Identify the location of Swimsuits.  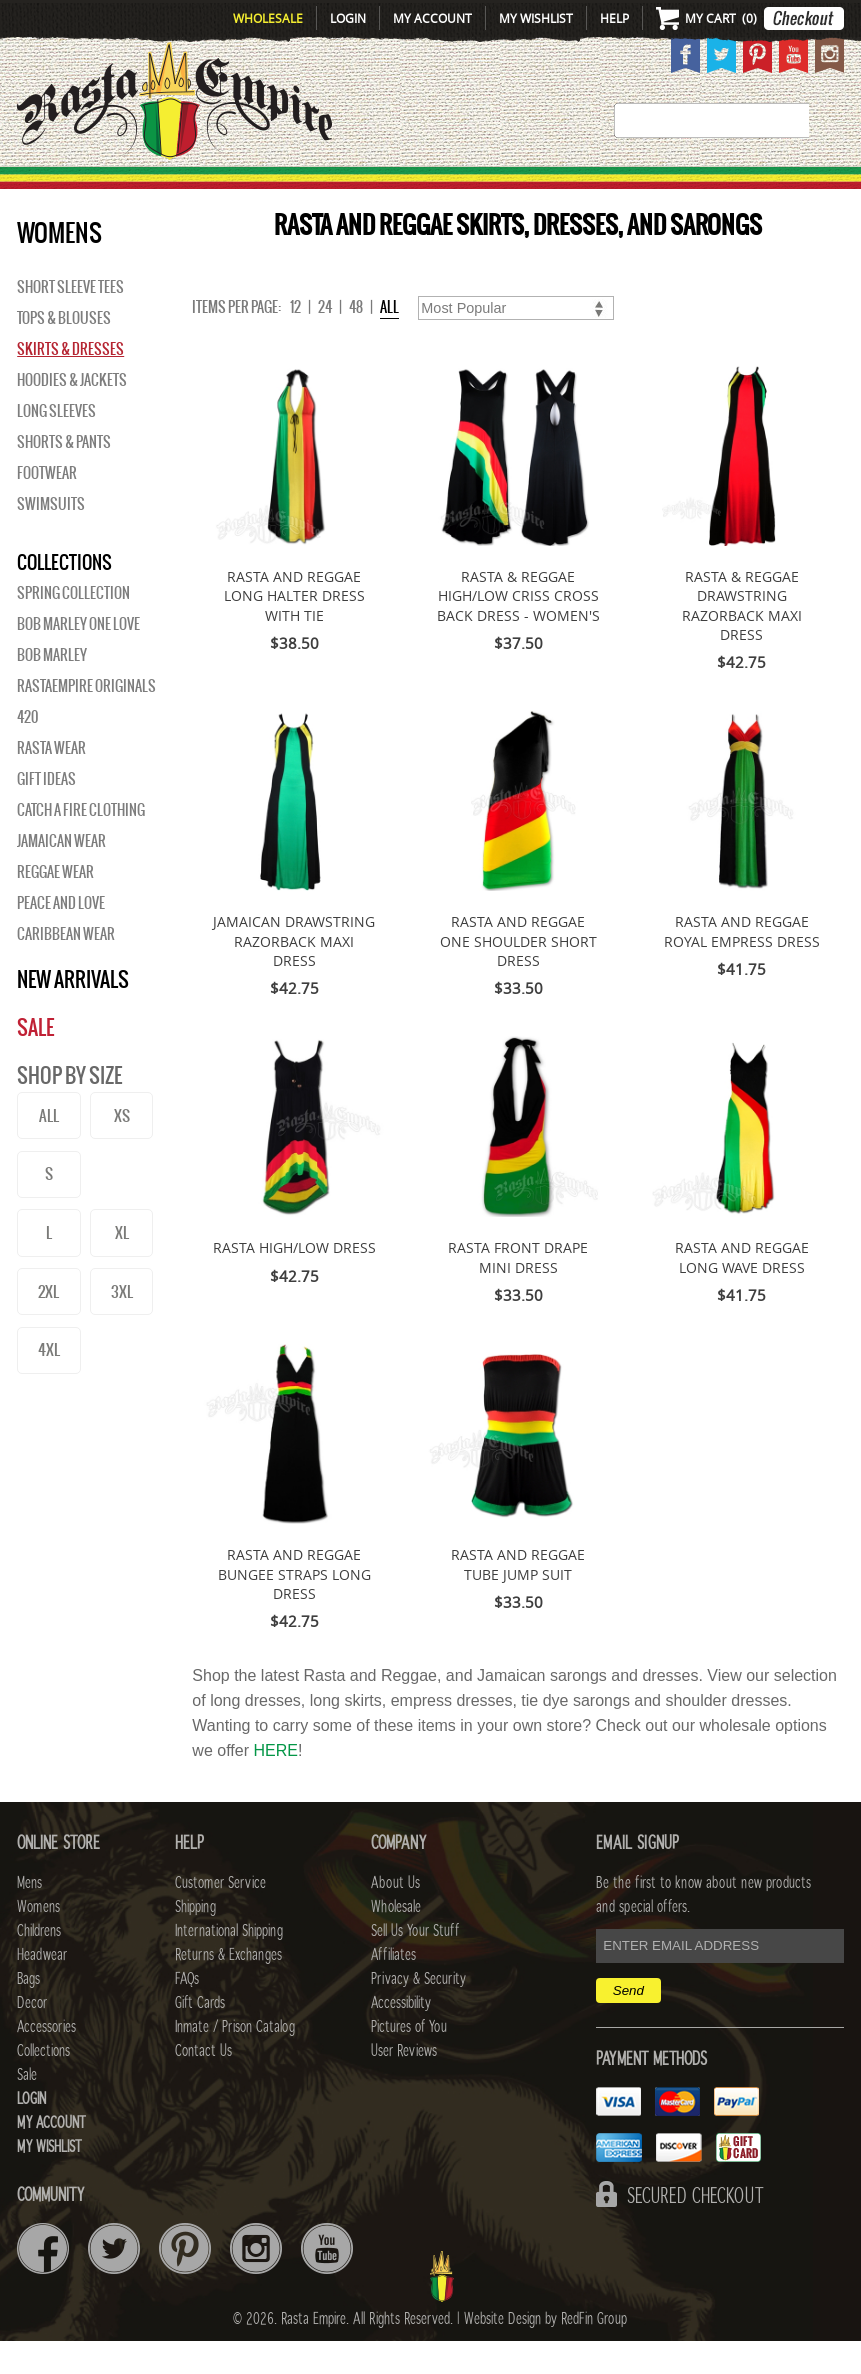
(51, 537).